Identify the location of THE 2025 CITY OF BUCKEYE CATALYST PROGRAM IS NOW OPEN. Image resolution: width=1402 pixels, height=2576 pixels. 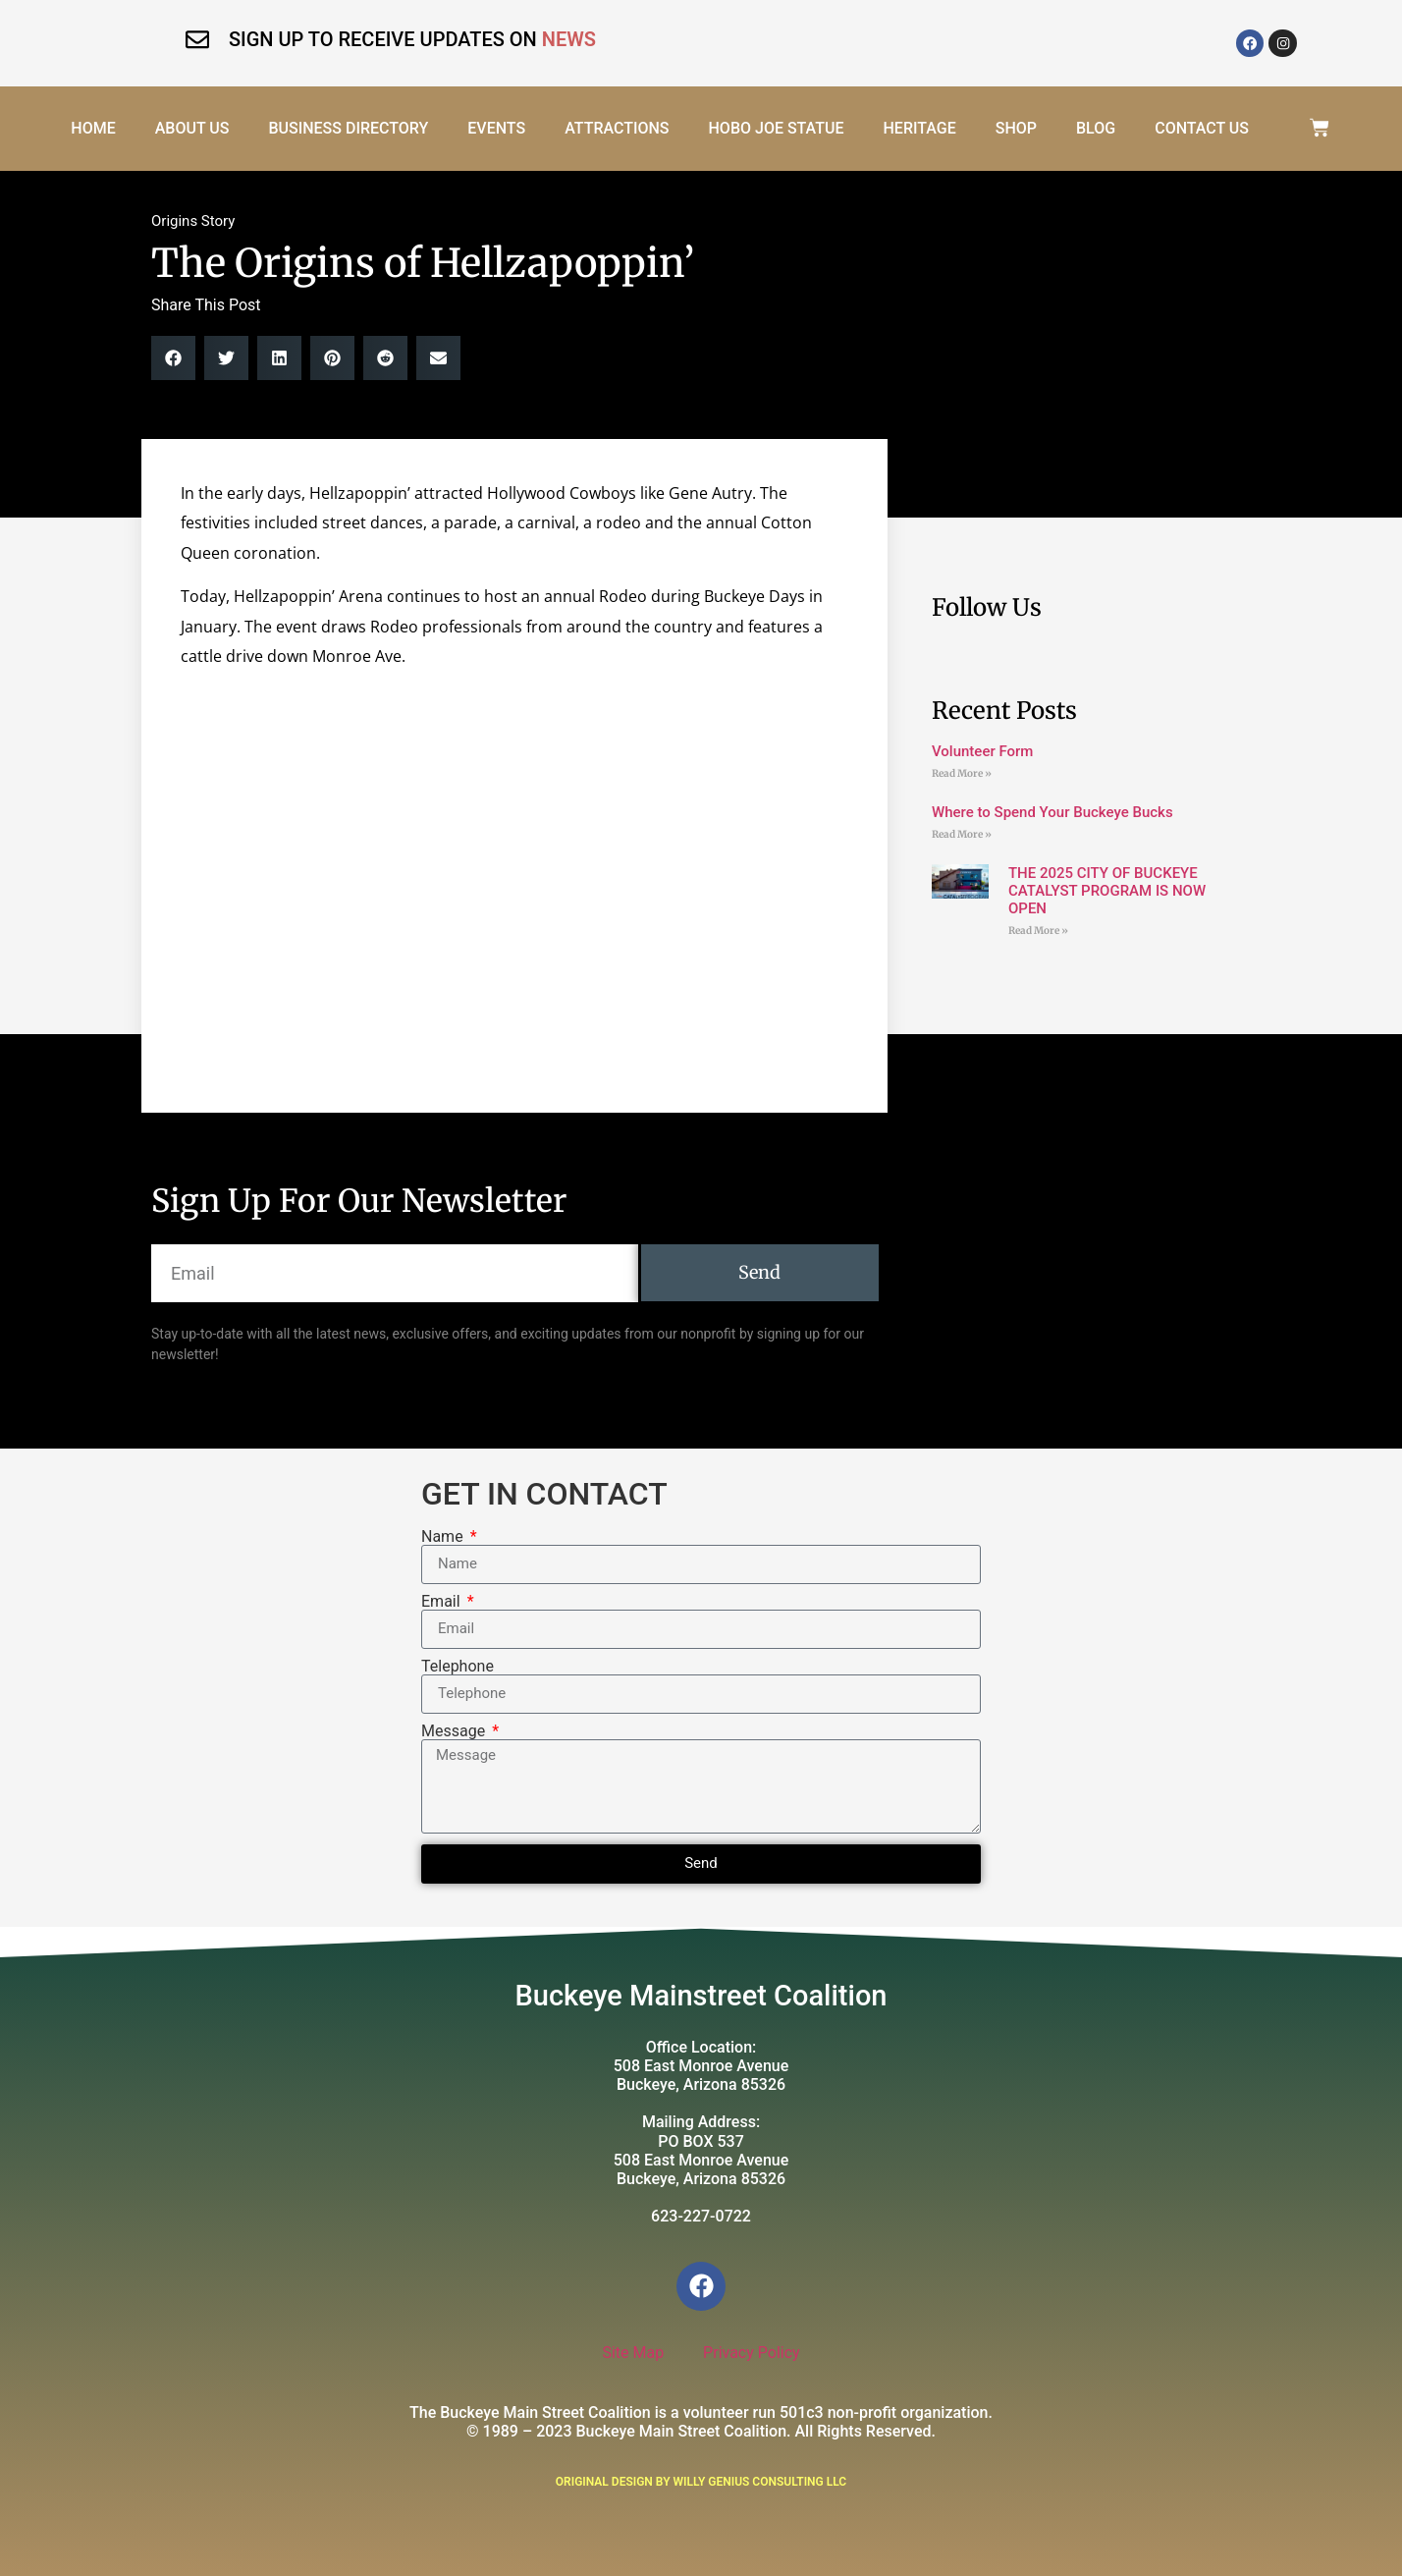
(1107, 890).